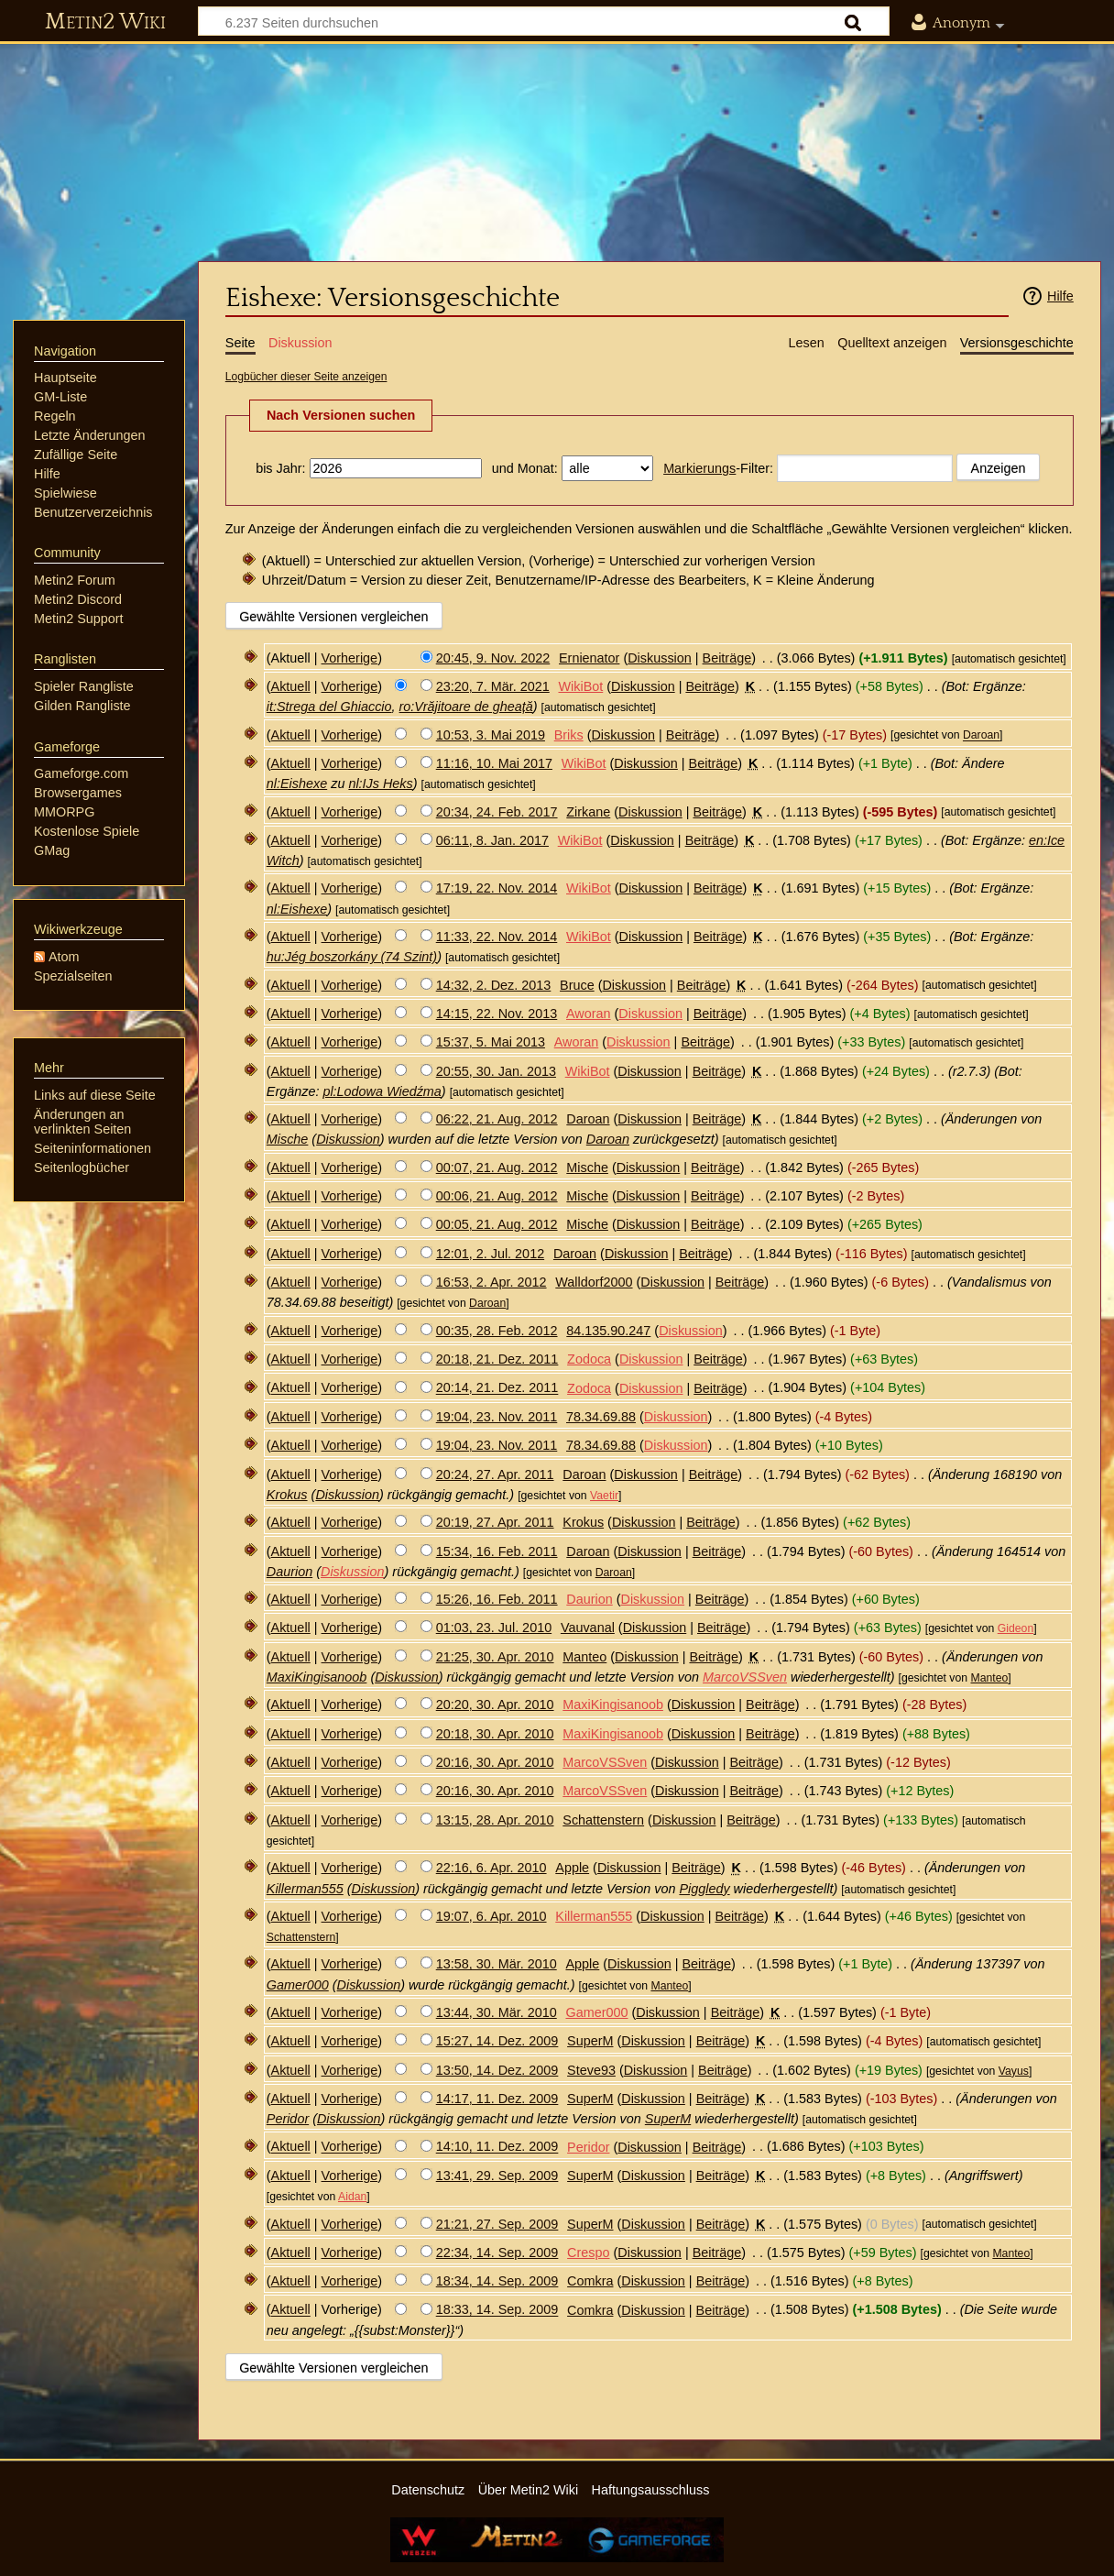 The height and width of the screenshot is (2576, 1114). What do you see at coordinates (491, 1867) in the screenshot?
I see `22:16, 6. Apr. 2010` at bounding box center [491, 1867].